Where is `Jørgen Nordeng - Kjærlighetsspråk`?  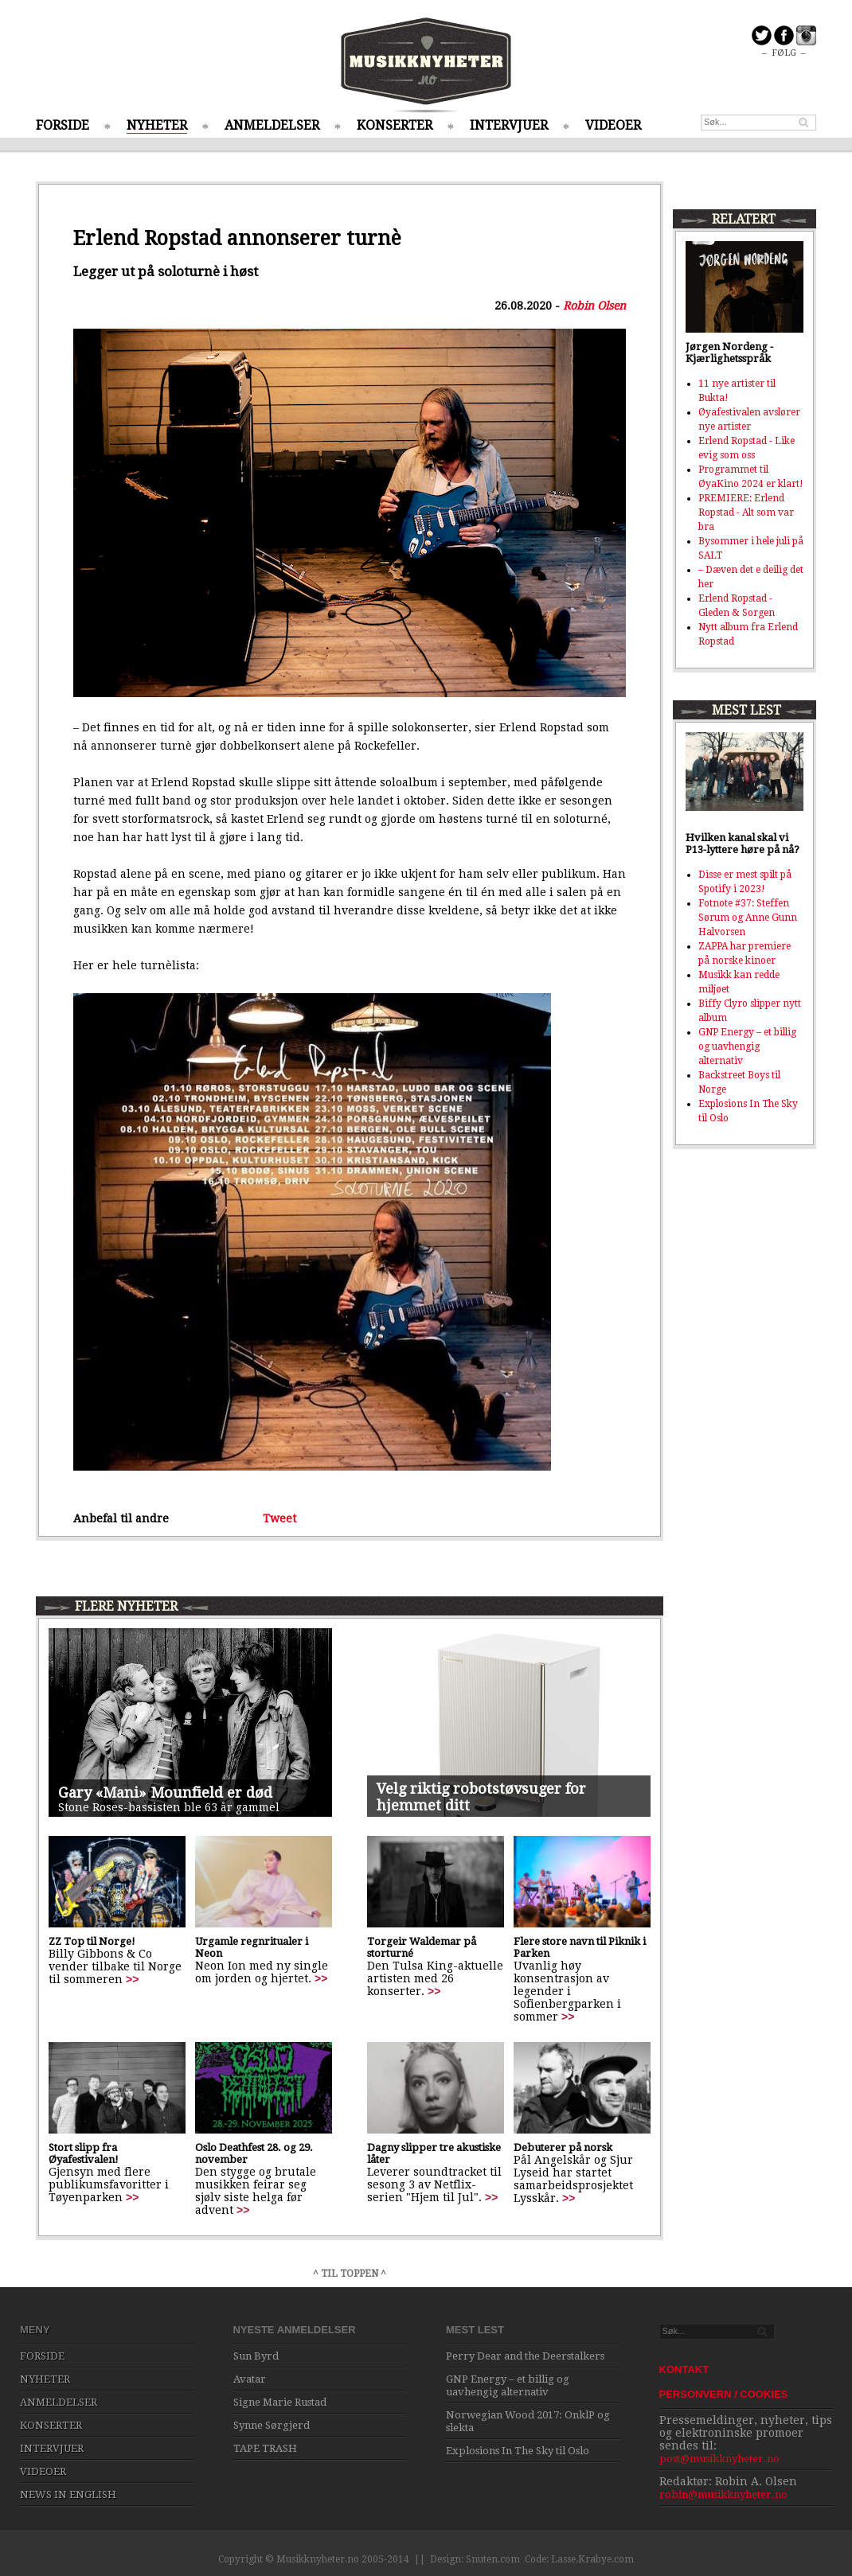 Jørgen Nordeng - Kjærlighetsspråk is located at coordinates (729, 352).